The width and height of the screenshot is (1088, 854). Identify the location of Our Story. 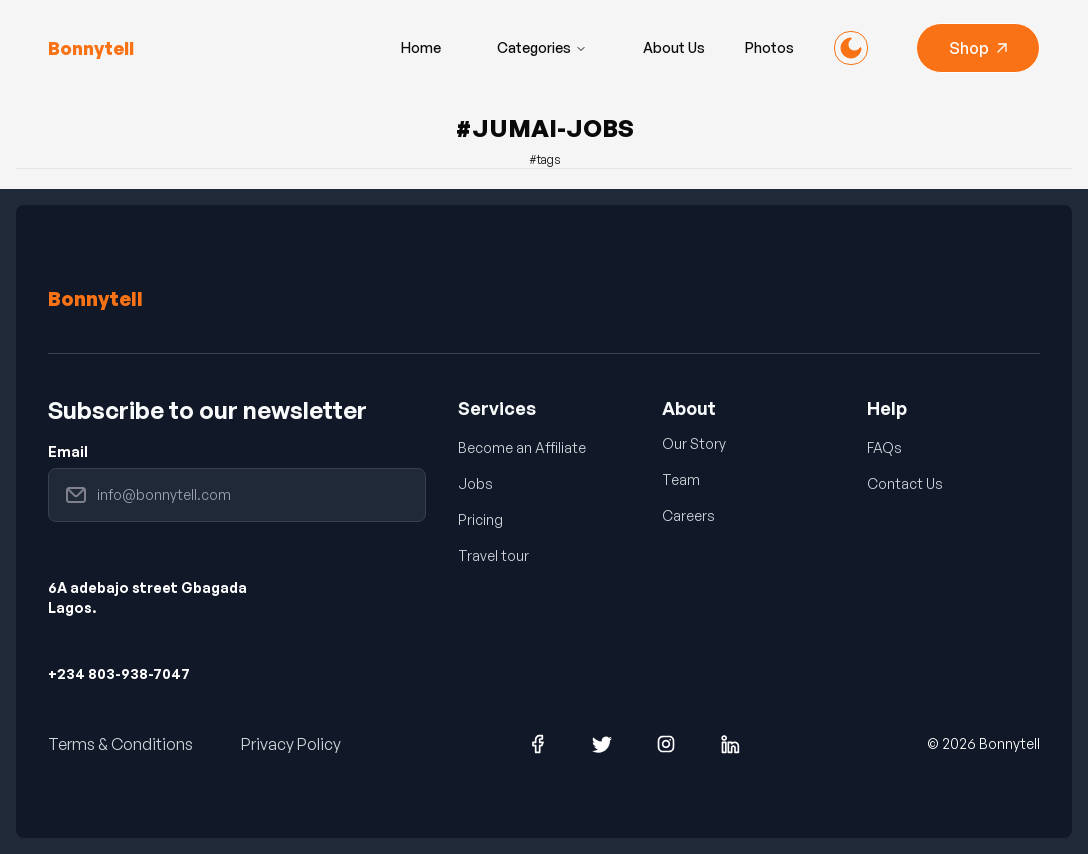
(694, 443).